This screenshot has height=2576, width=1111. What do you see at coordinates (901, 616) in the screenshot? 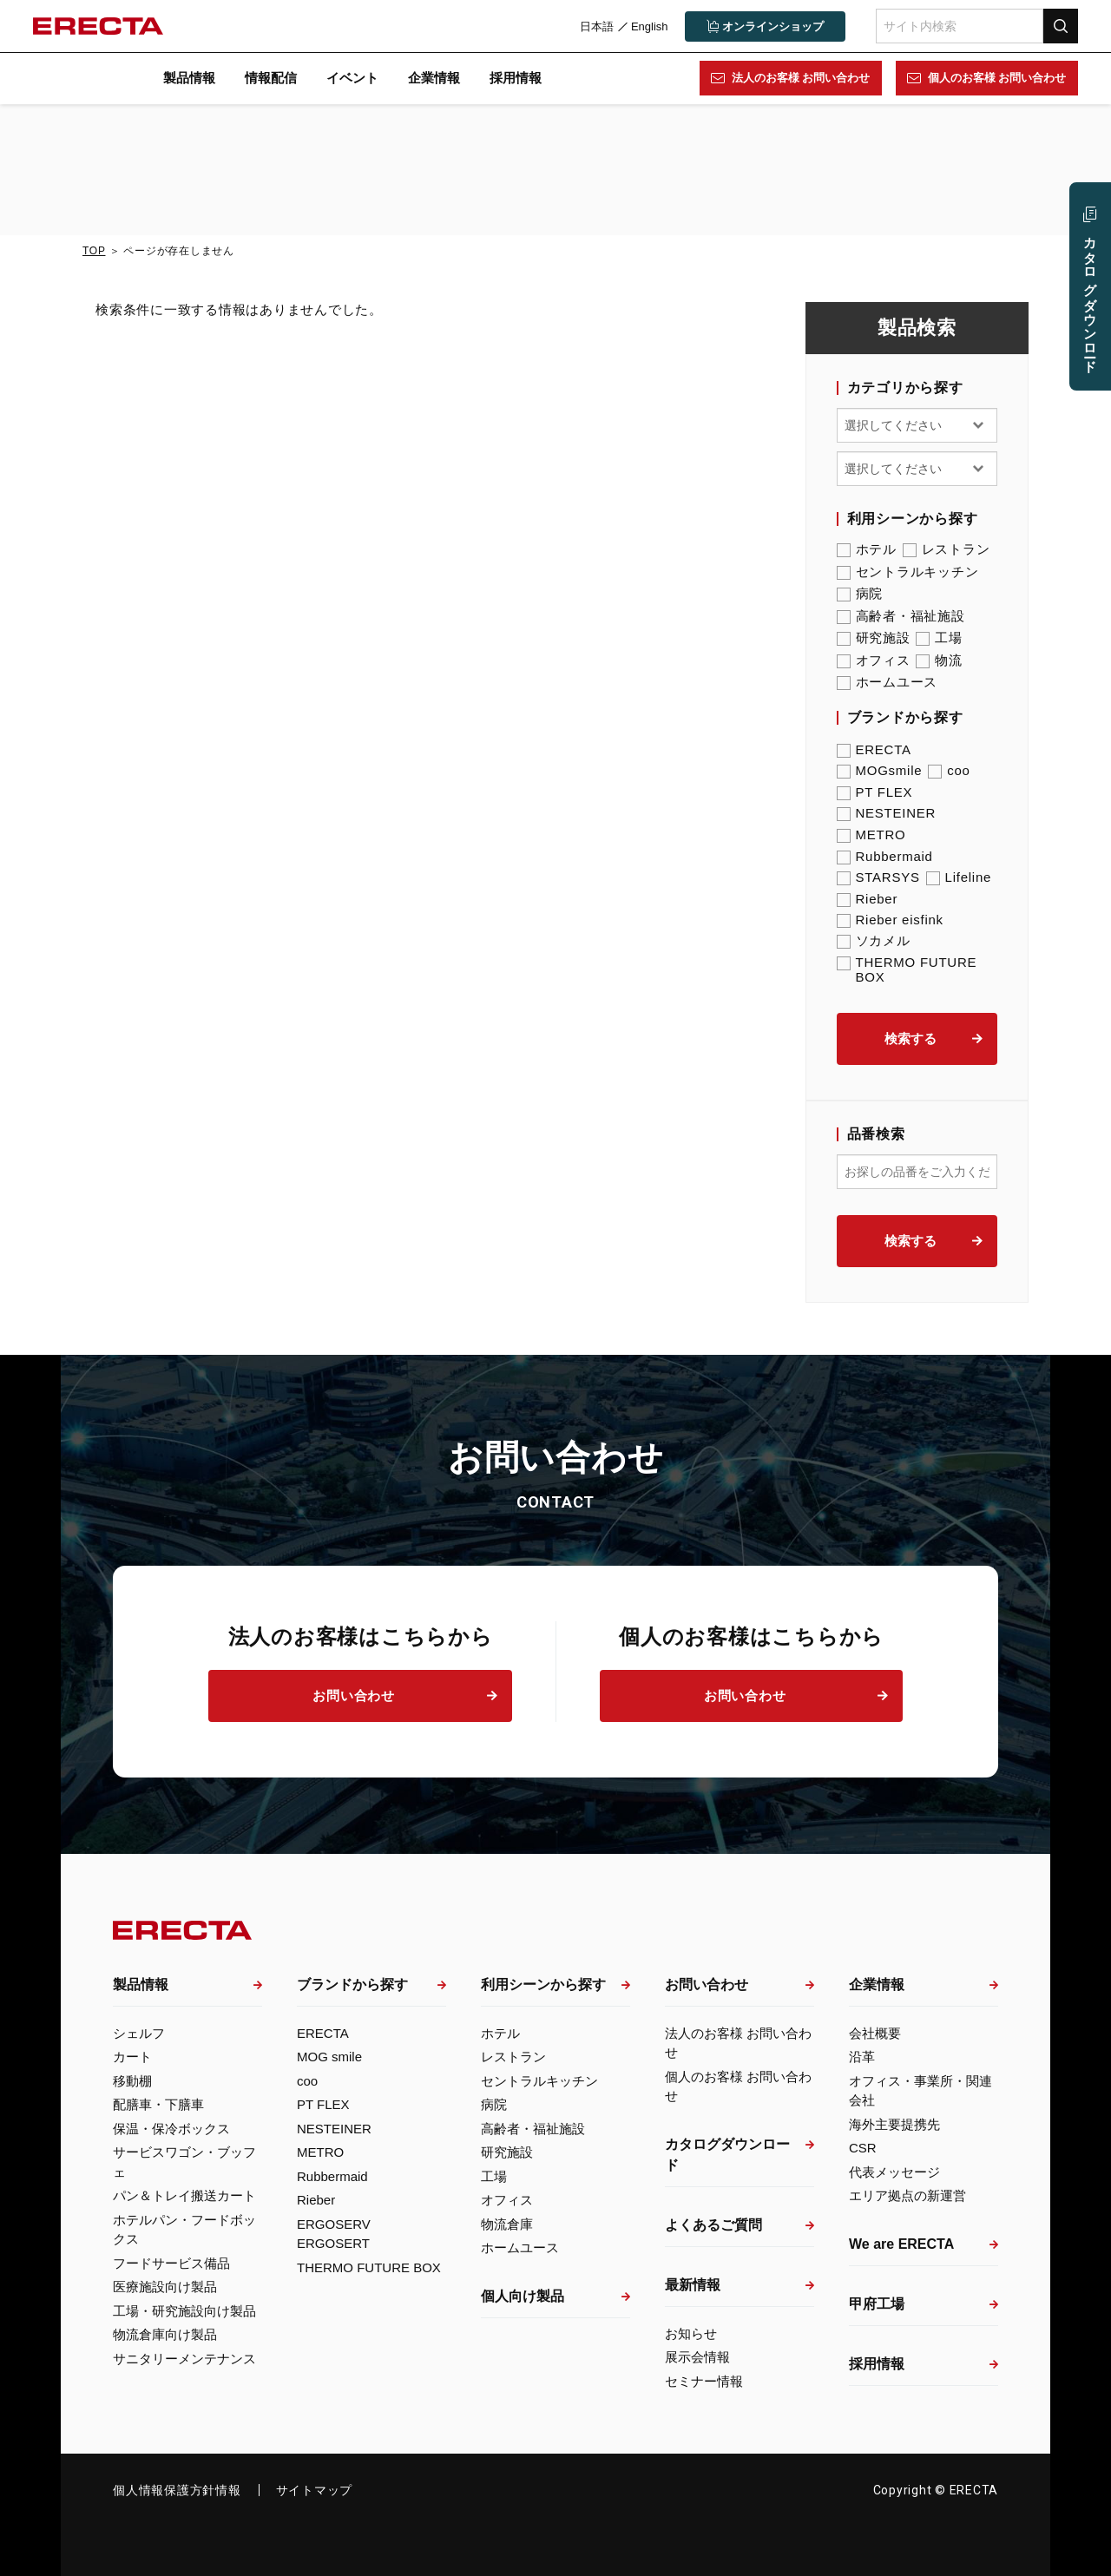
I see `高齢者・福祉施設` at bounding box center [901, 616].